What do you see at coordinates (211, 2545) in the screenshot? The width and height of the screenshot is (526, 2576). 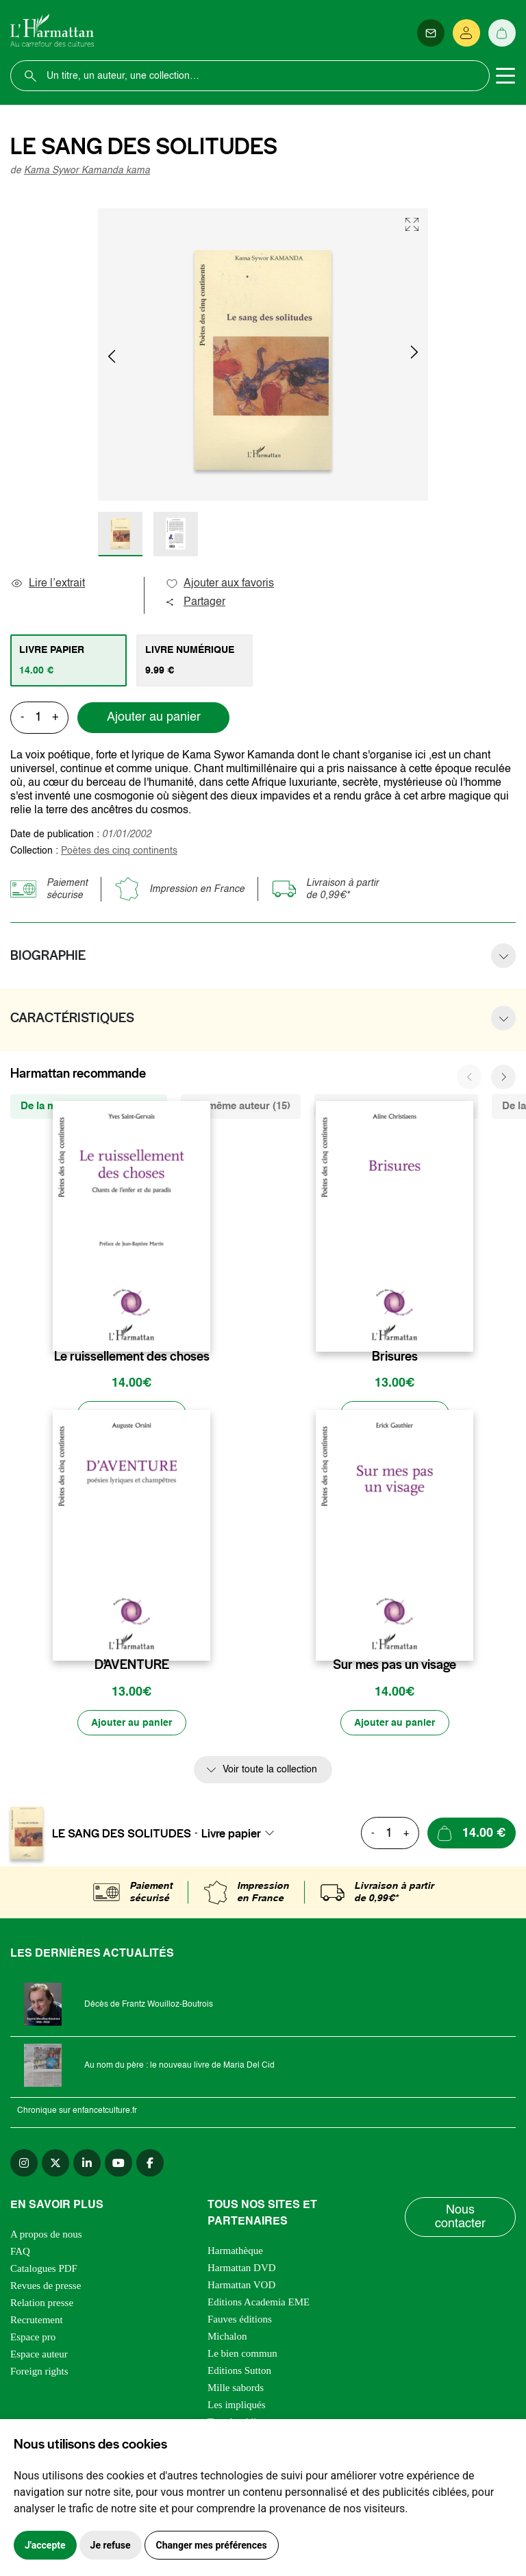 I see `Changer mes préférences [button]` at bounding box center [211, 2545].